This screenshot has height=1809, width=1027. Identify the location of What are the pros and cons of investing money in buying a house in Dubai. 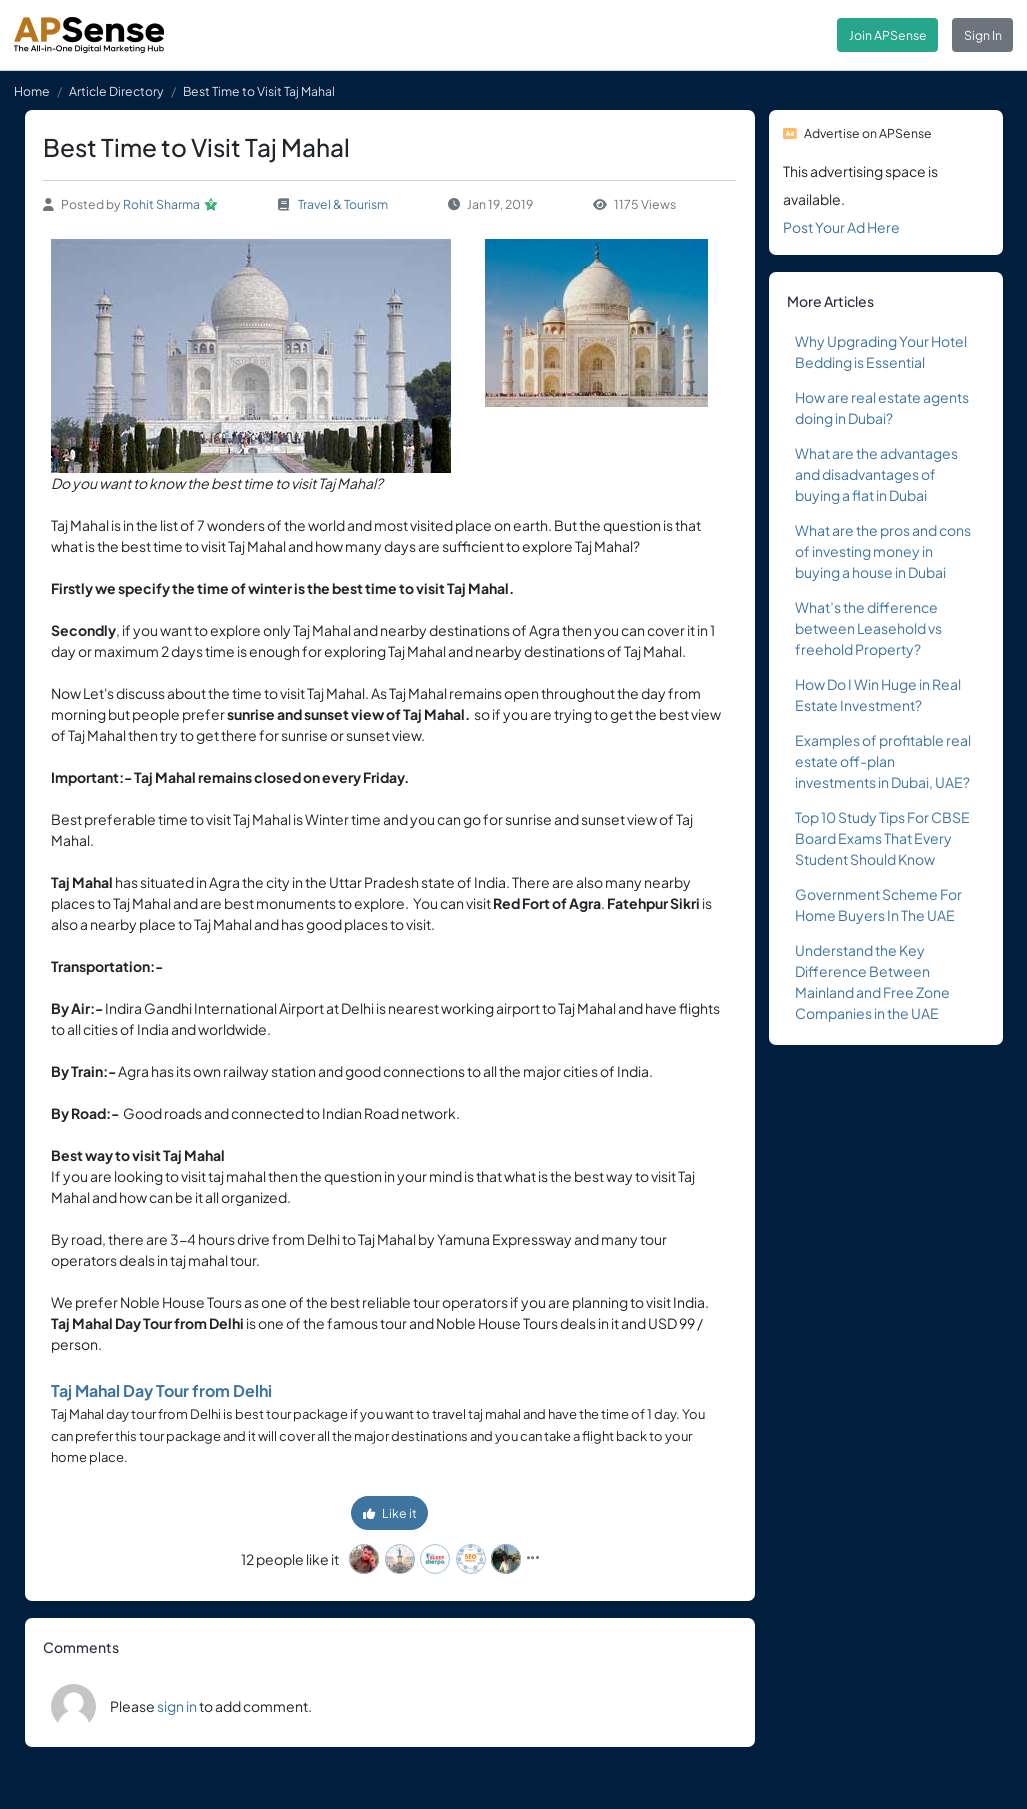
(883, 551).